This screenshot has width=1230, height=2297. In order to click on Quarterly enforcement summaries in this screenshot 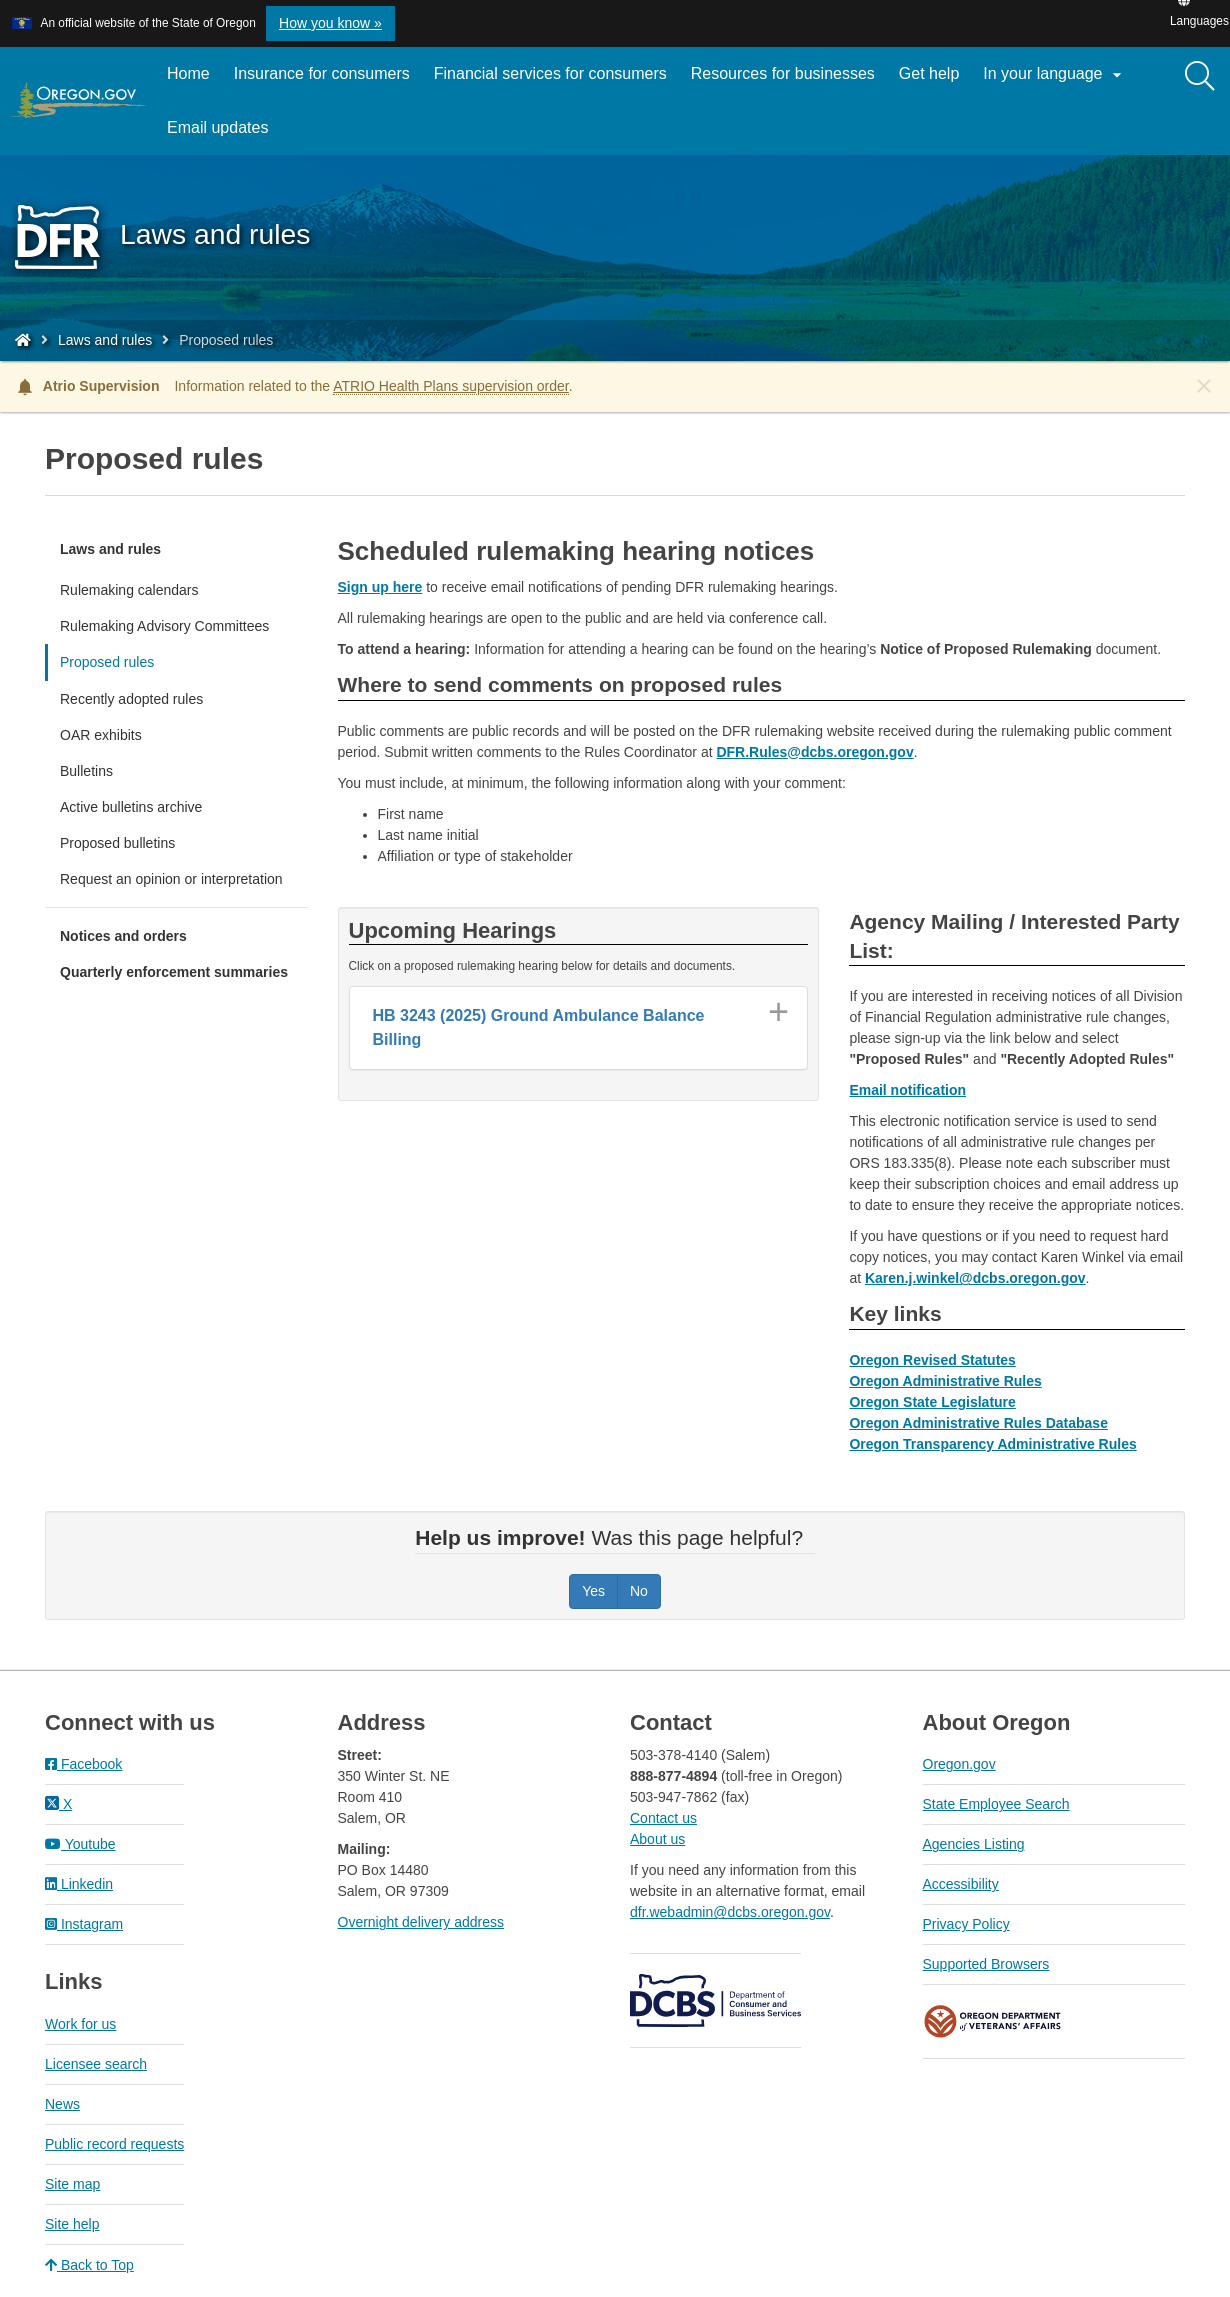, I will do `click(174, 972)`.